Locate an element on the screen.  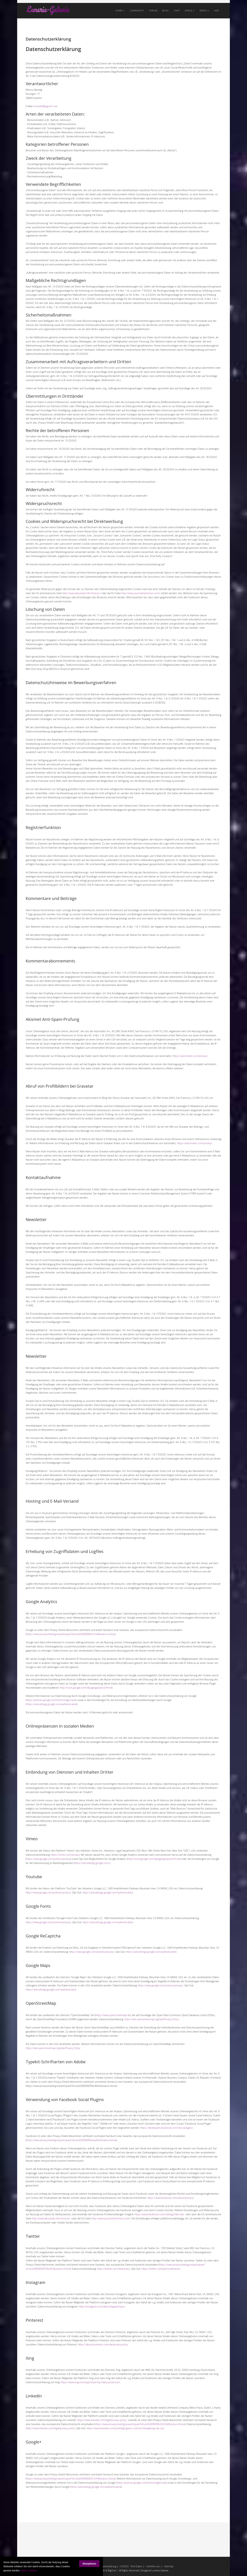
https://www.google.com/policies/privacy/ is located at coordinates (48, 1892).